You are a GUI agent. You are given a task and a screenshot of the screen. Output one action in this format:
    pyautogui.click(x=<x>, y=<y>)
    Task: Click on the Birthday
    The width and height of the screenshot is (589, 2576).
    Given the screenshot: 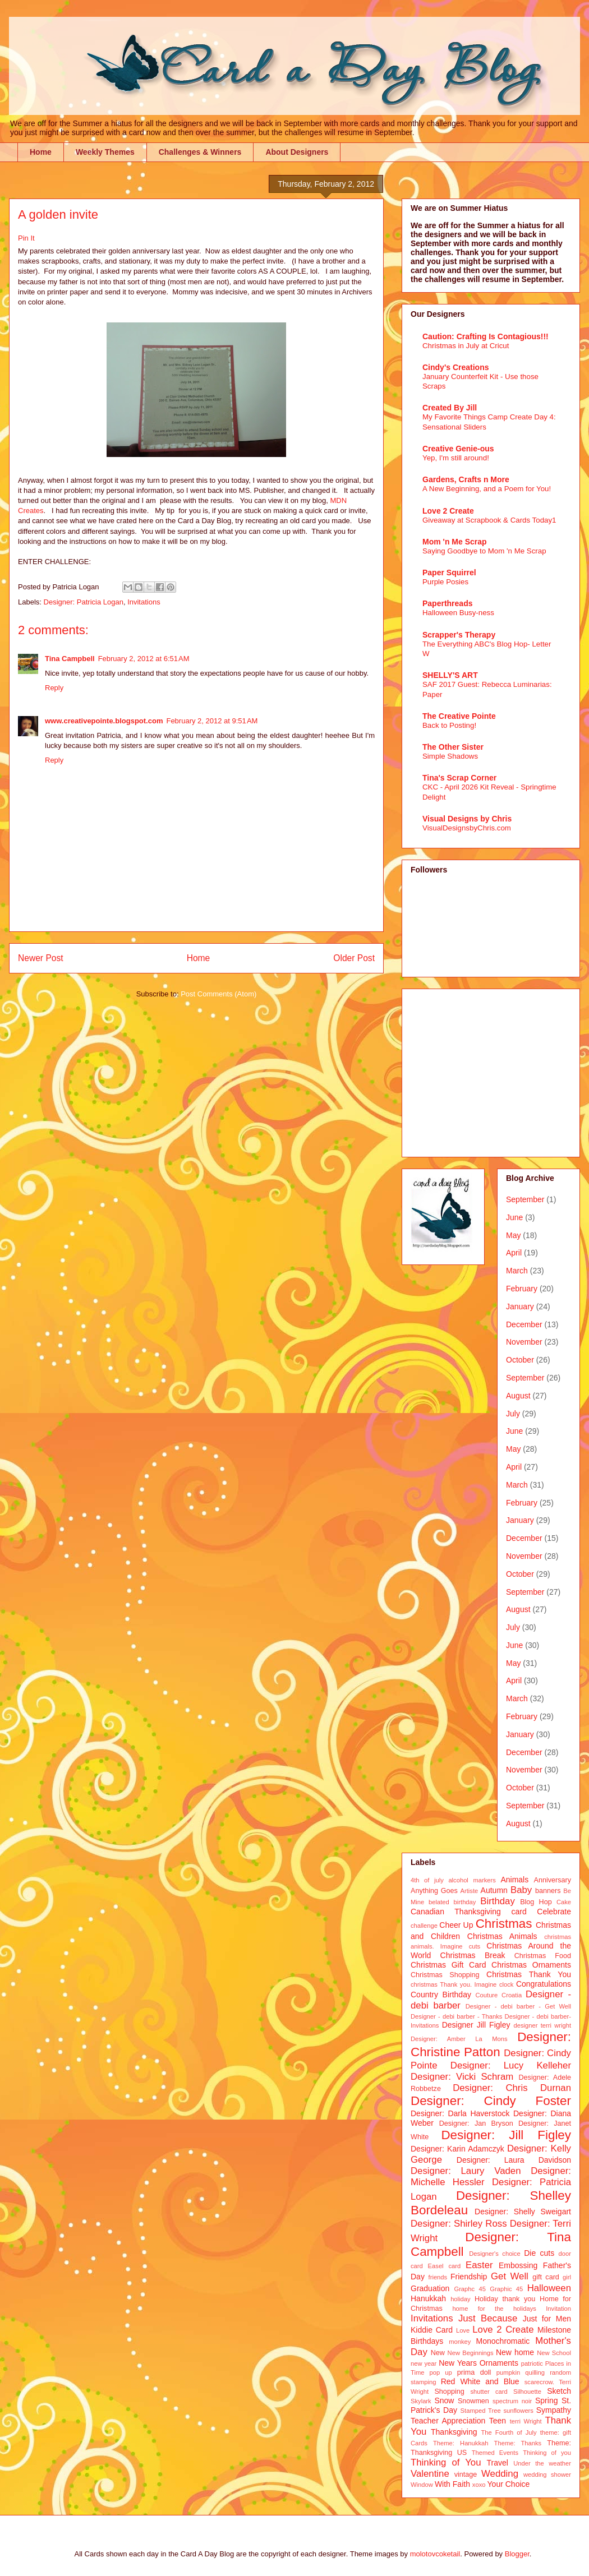 What is the action you would take?
    pyautogui.click(x=497, y=1901)
    